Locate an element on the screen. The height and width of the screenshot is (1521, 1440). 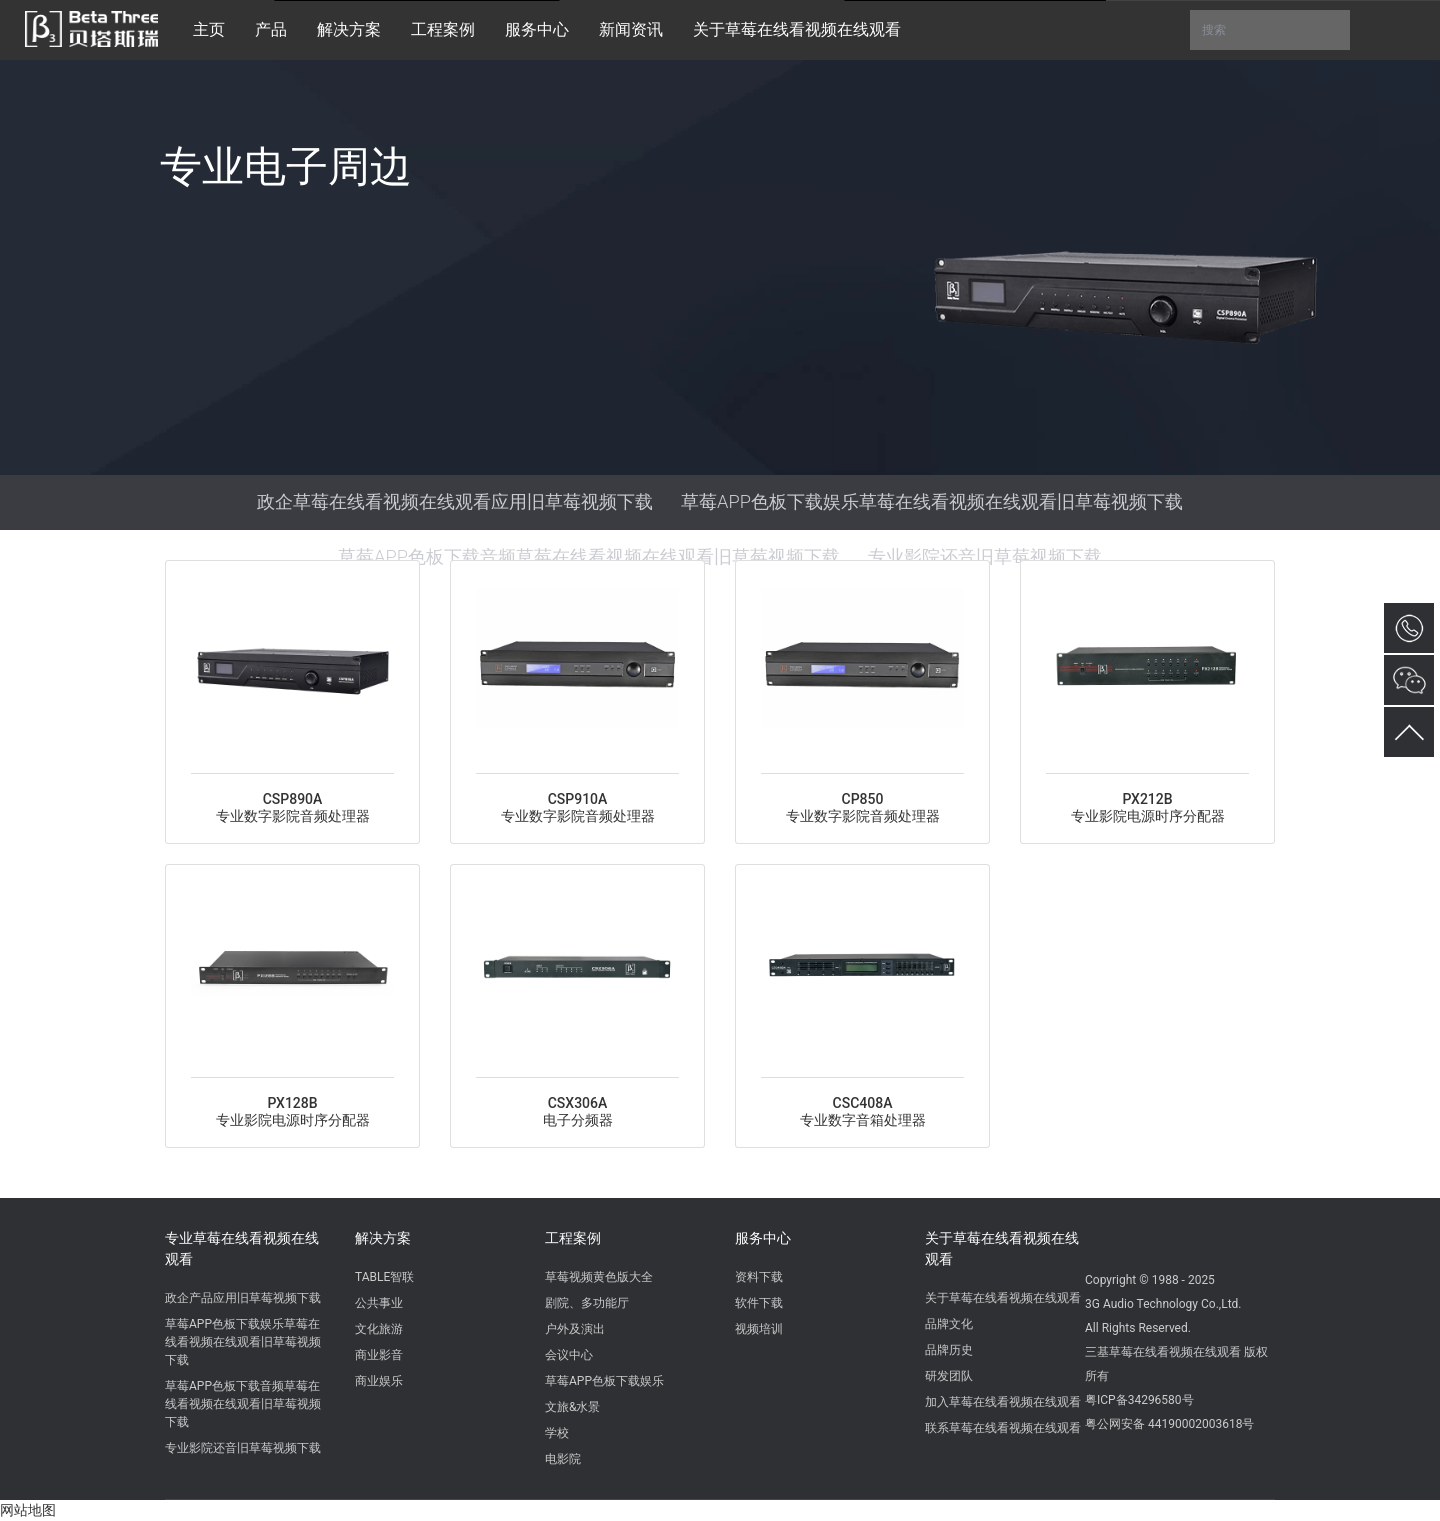
学校 is located at coordinates (557, 1433).